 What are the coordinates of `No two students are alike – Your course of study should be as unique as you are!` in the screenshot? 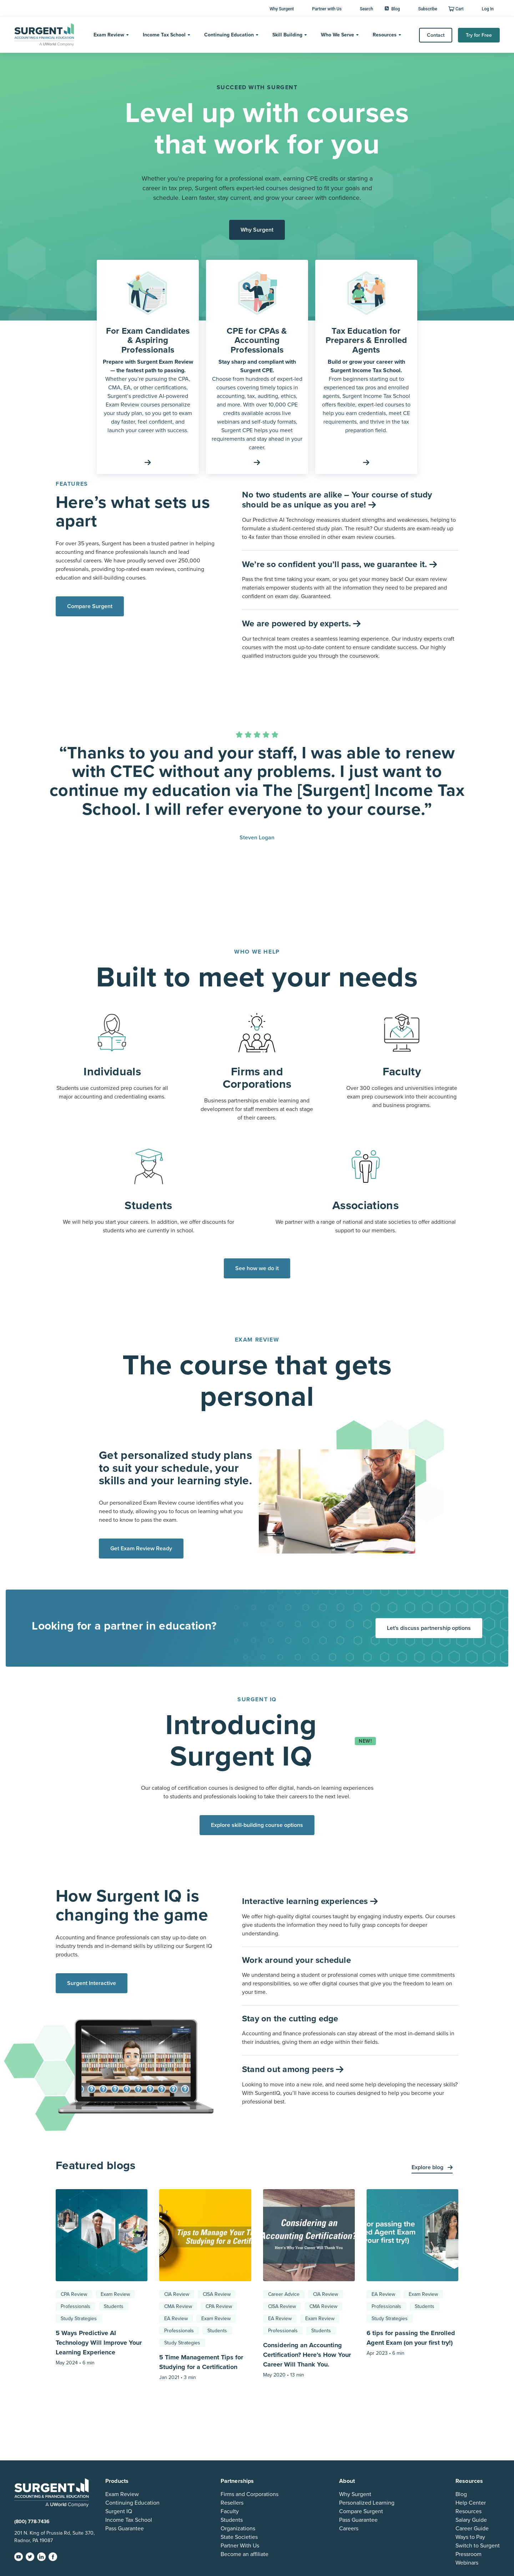 It's located at (337, 500).